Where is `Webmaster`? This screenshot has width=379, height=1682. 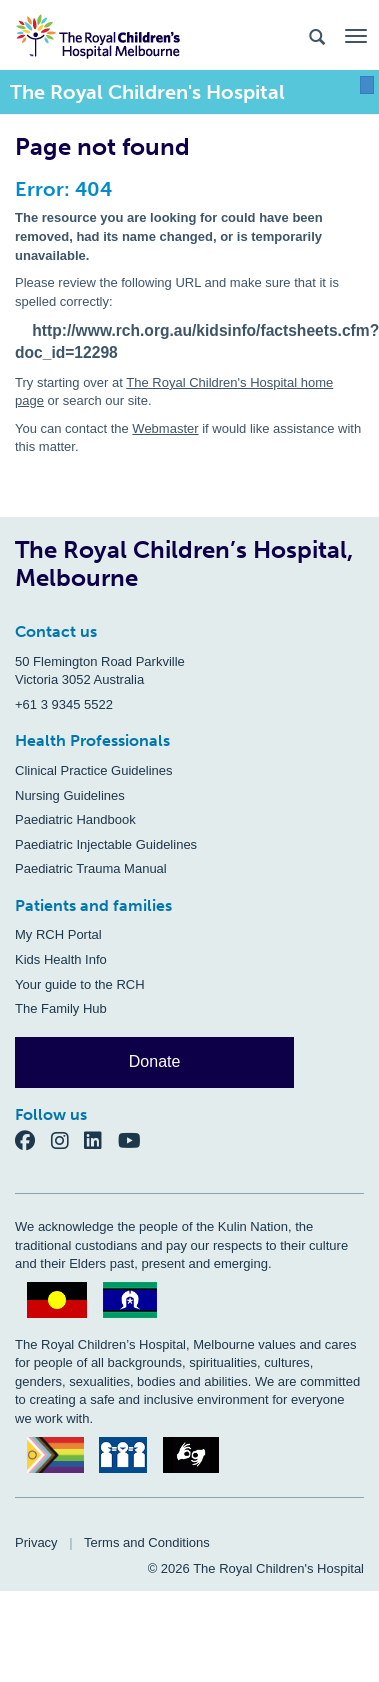
Webmaster is located at coordinates (165, 428).